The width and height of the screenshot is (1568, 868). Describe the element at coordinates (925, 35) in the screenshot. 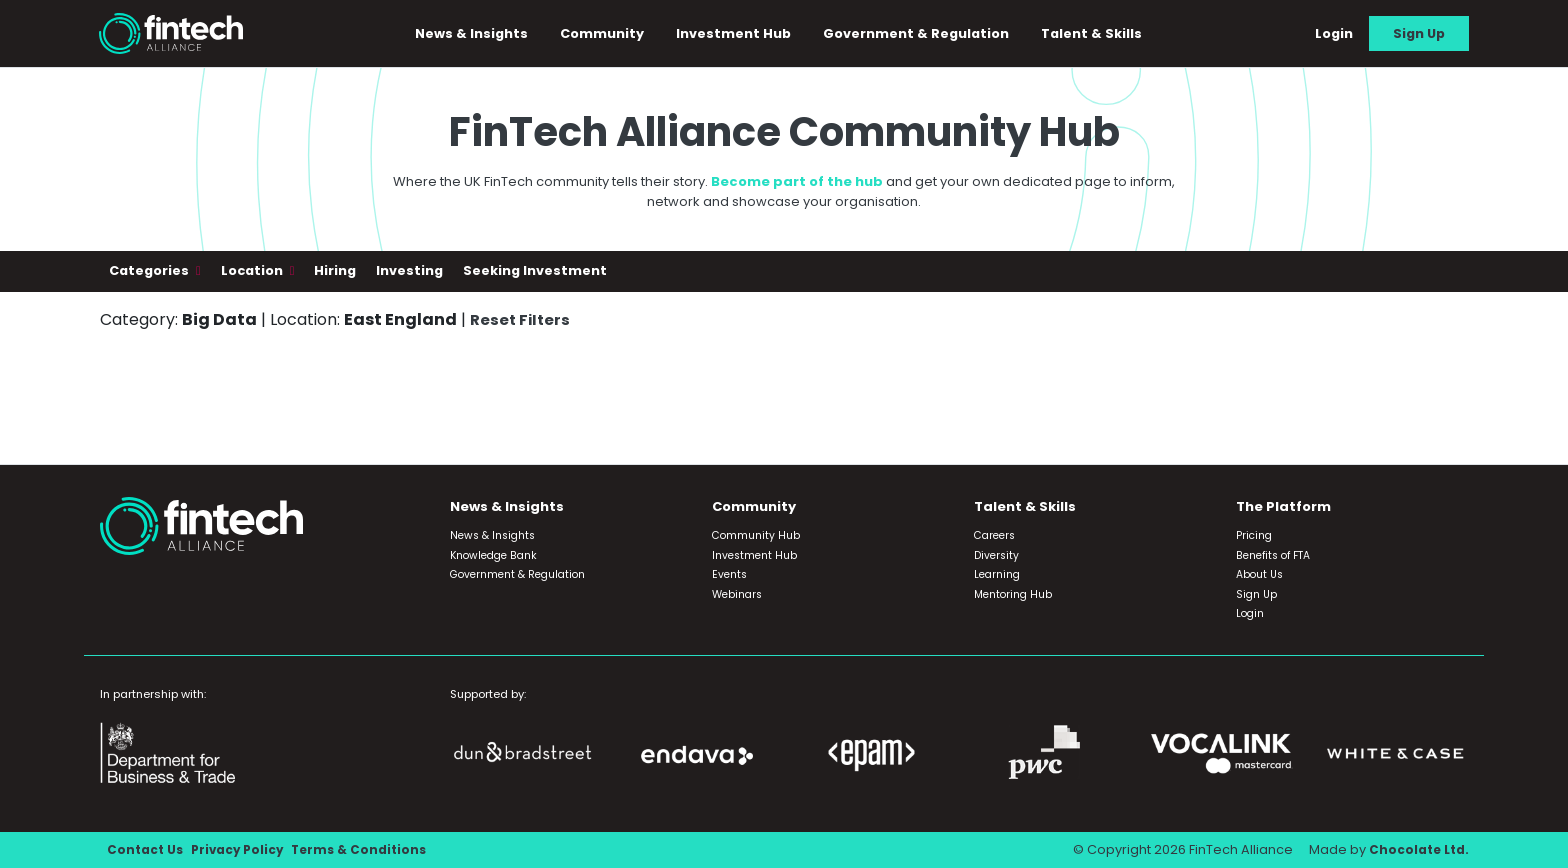

I see `Government & Regulation` at that location.